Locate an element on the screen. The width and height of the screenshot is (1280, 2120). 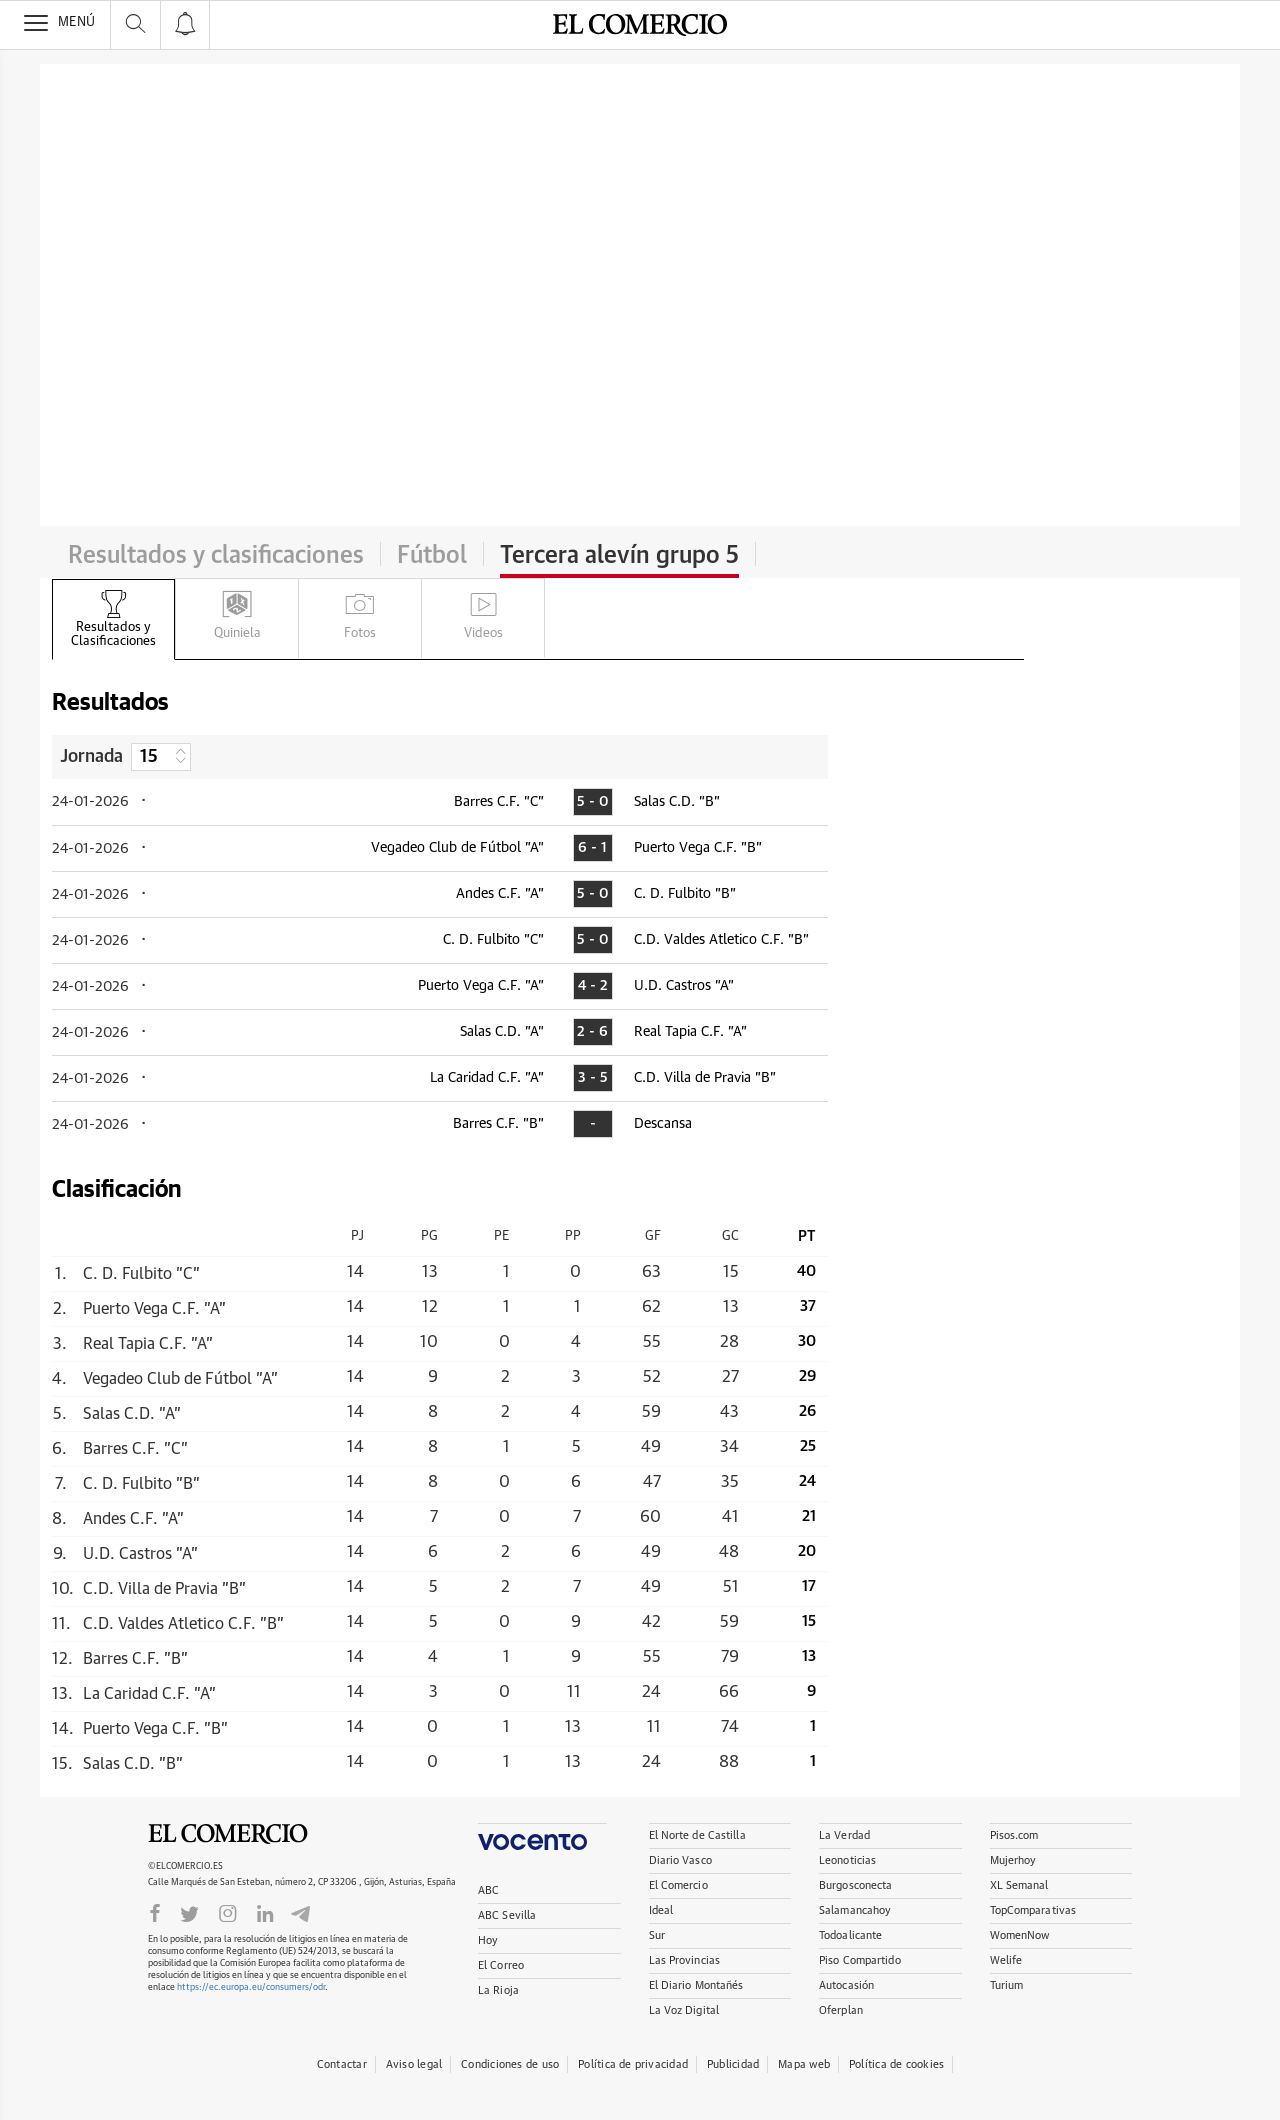
WomenNow is located at coordinates (1020, 1935).